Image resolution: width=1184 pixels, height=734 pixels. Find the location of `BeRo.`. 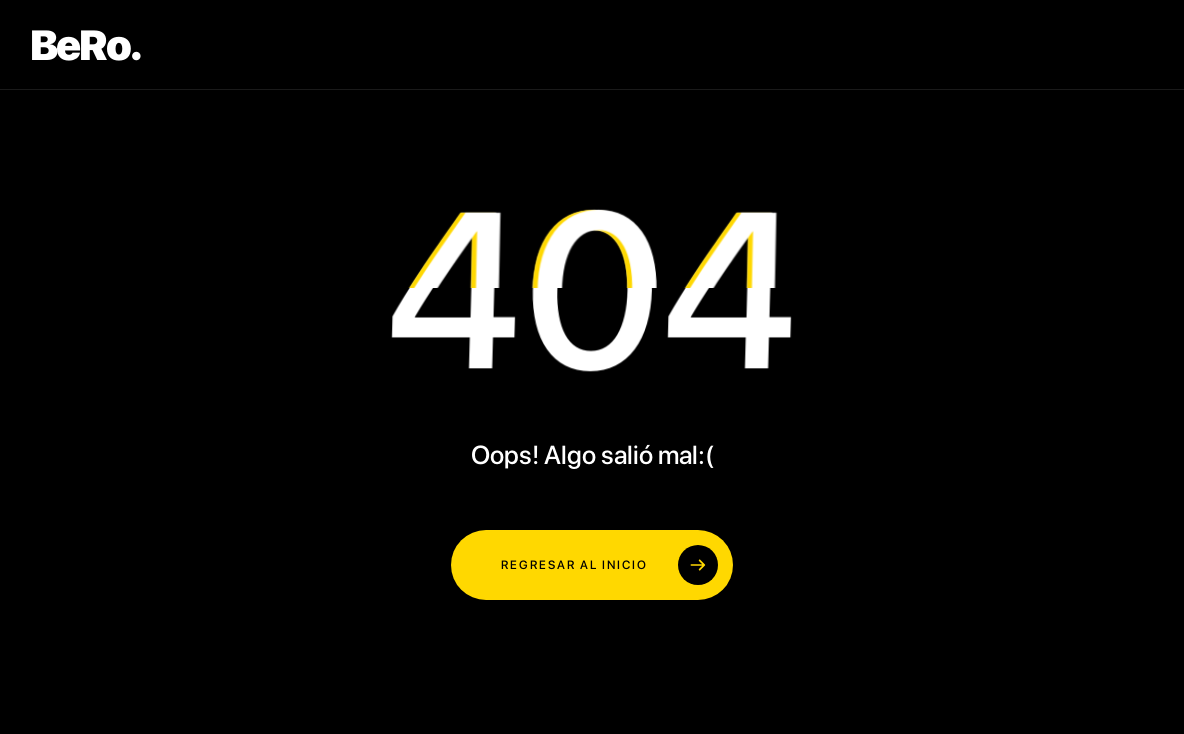

BeRo. is located at coordinates (85, 45).